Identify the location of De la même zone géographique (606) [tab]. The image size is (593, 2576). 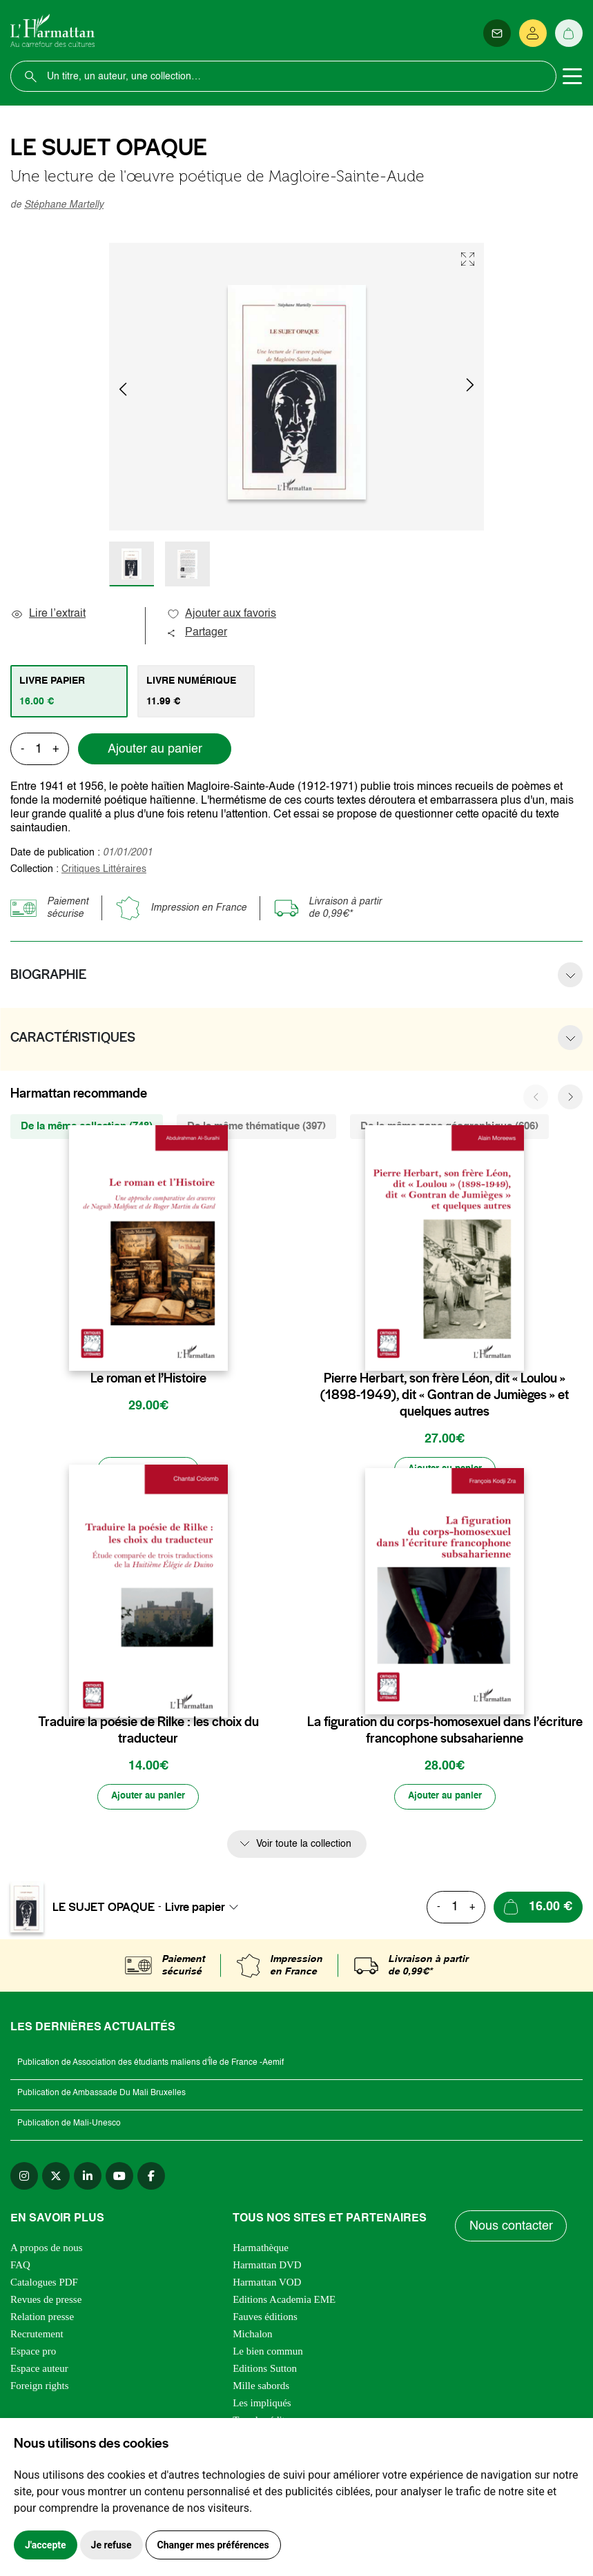
(449, 1126).